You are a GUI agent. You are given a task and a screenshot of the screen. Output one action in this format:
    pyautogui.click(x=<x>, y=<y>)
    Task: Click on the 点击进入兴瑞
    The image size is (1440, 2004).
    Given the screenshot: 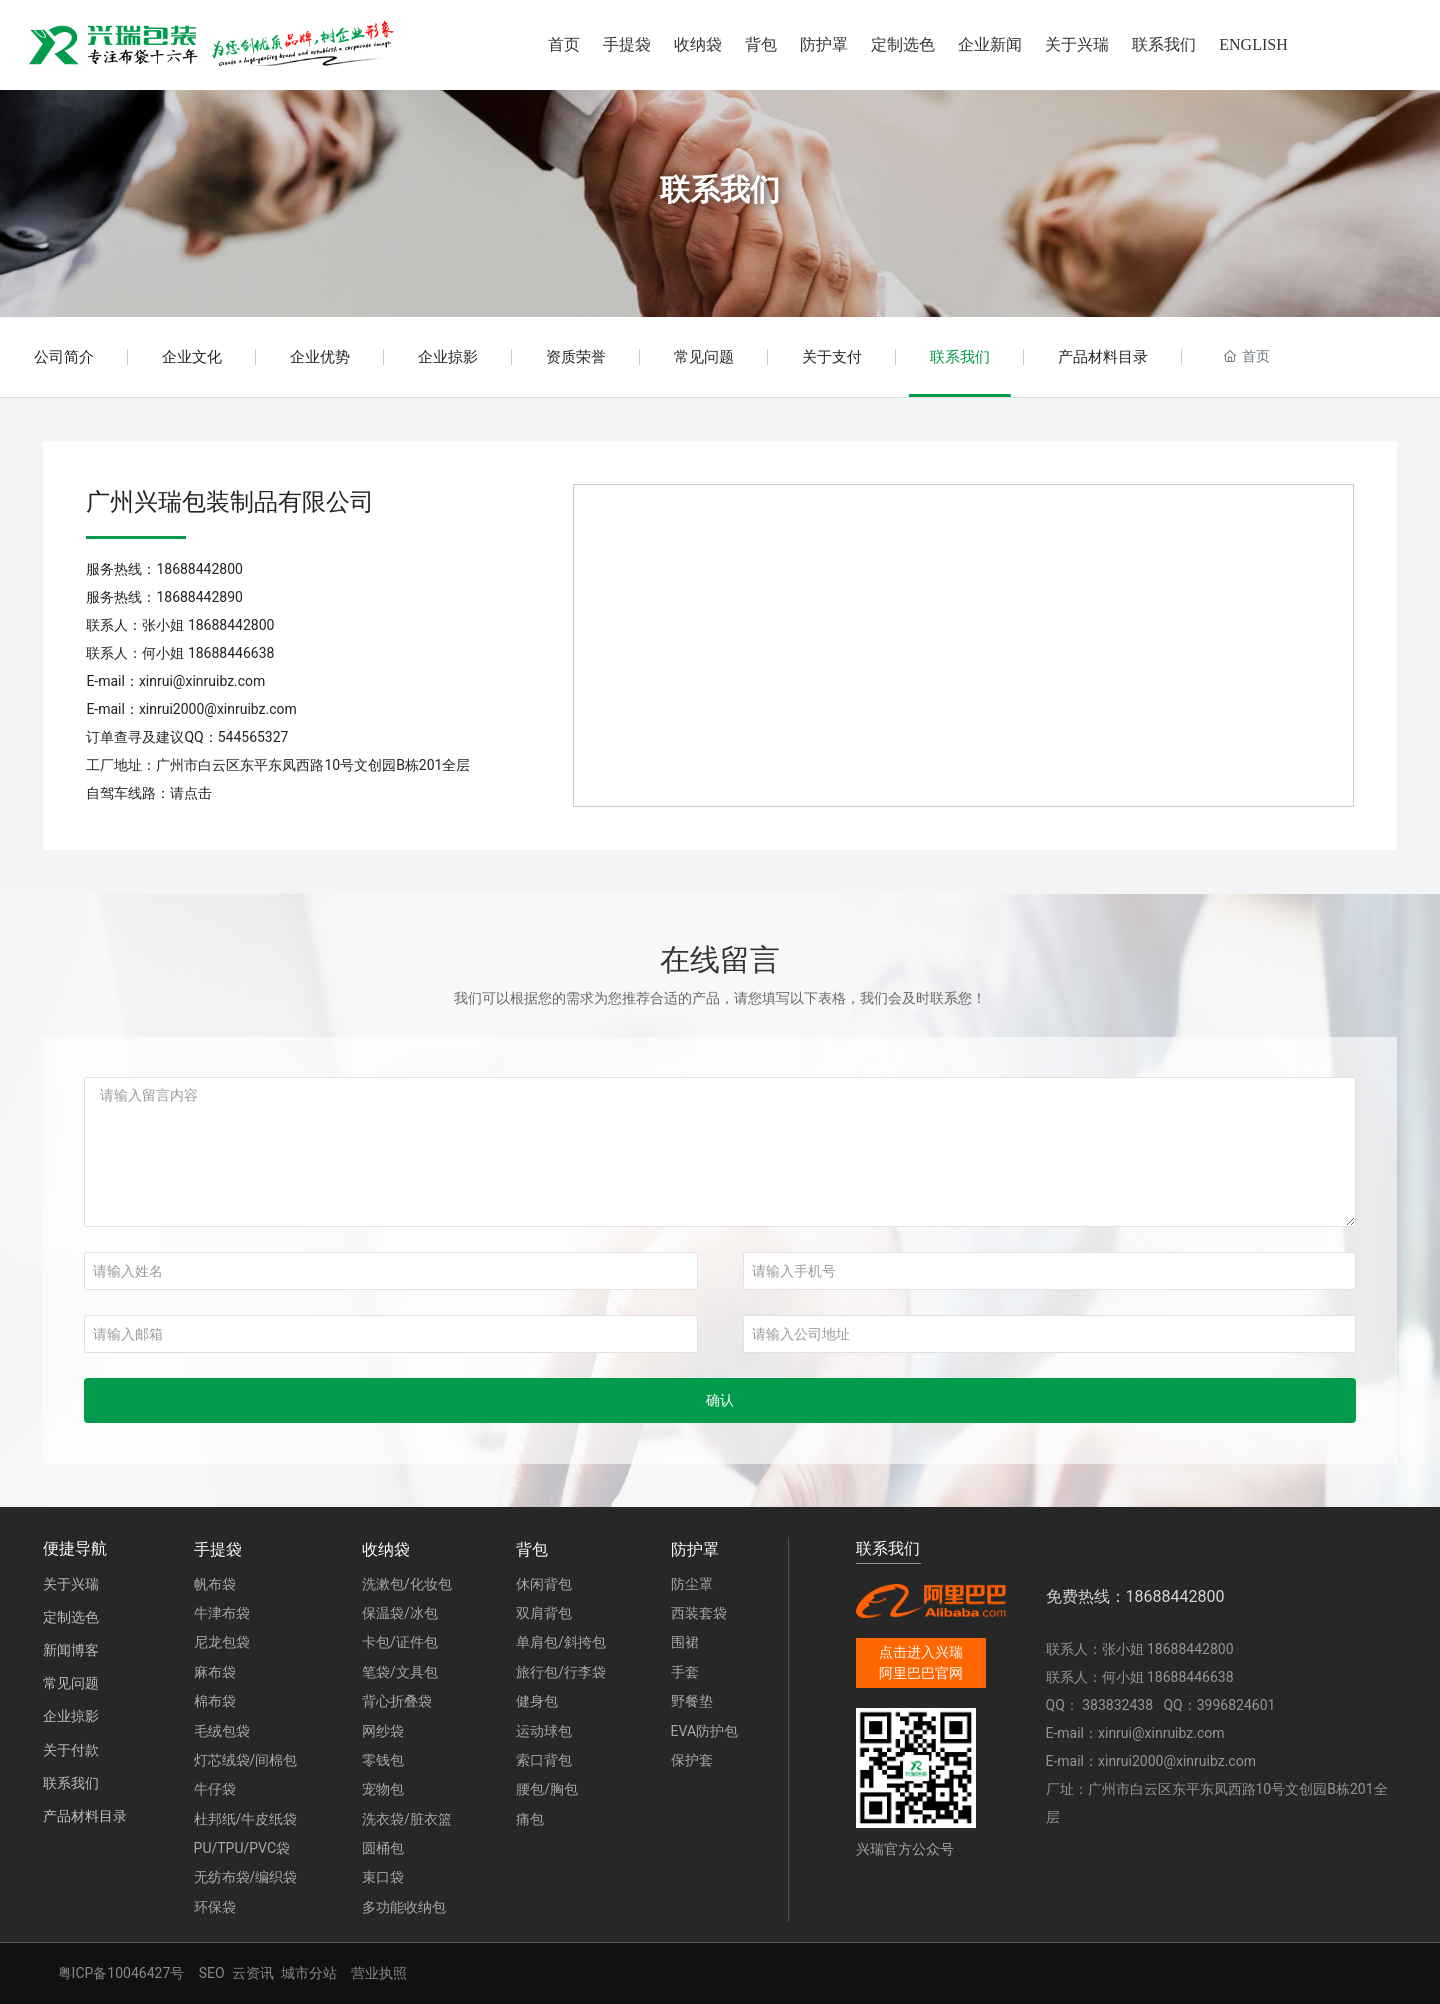 What is the action you would take?
    pyautogui.click(x=921, y=1652)
    